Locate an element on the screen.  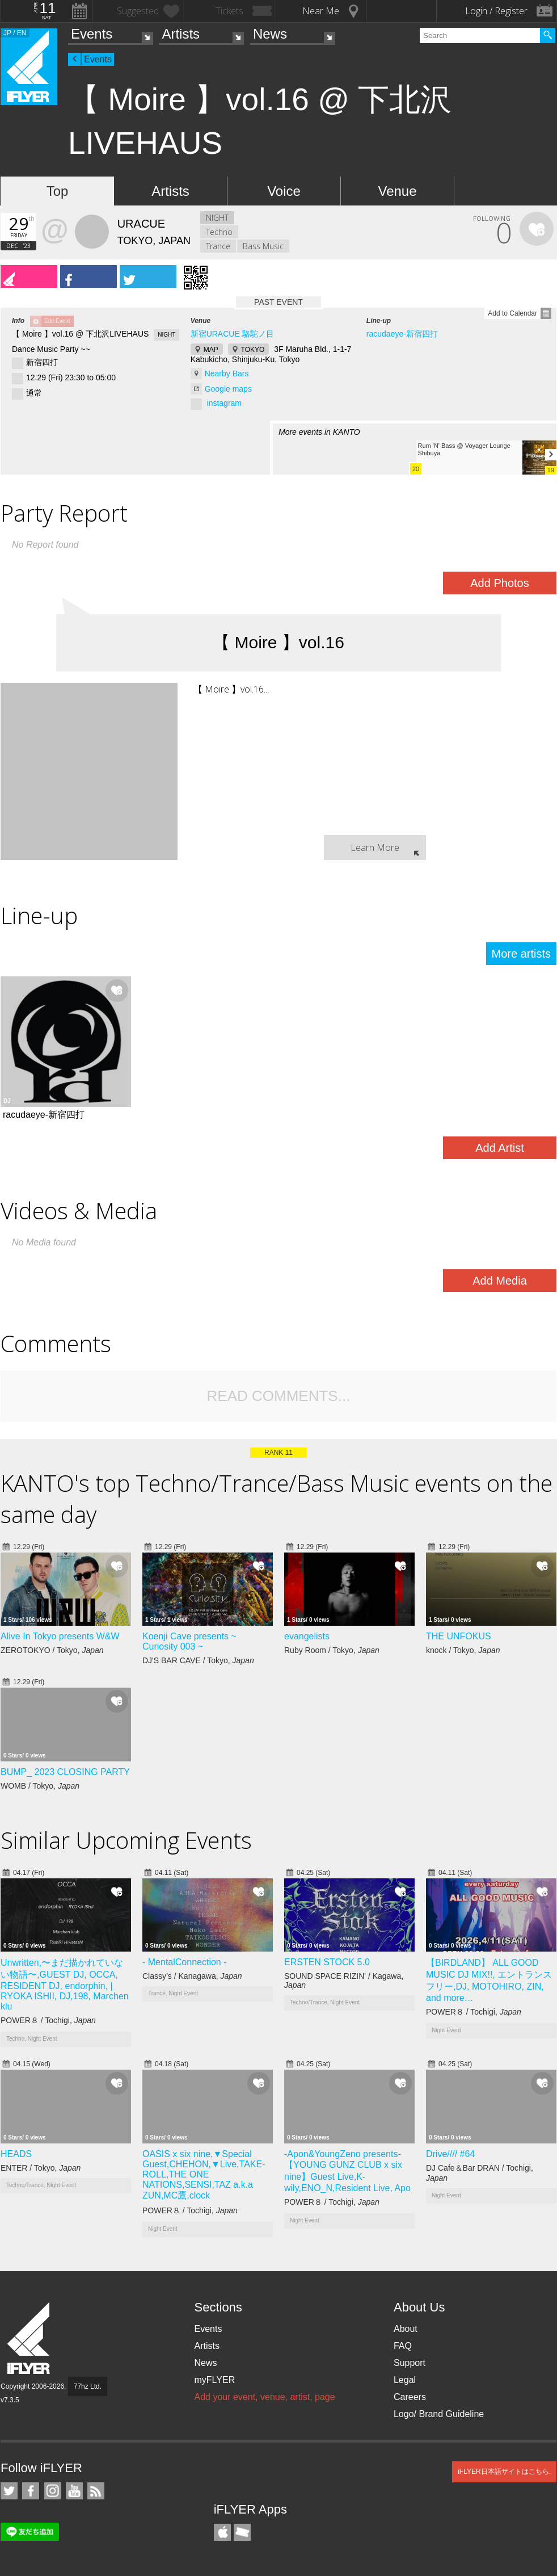
myFLYER is located at coordinates (214, 2380).